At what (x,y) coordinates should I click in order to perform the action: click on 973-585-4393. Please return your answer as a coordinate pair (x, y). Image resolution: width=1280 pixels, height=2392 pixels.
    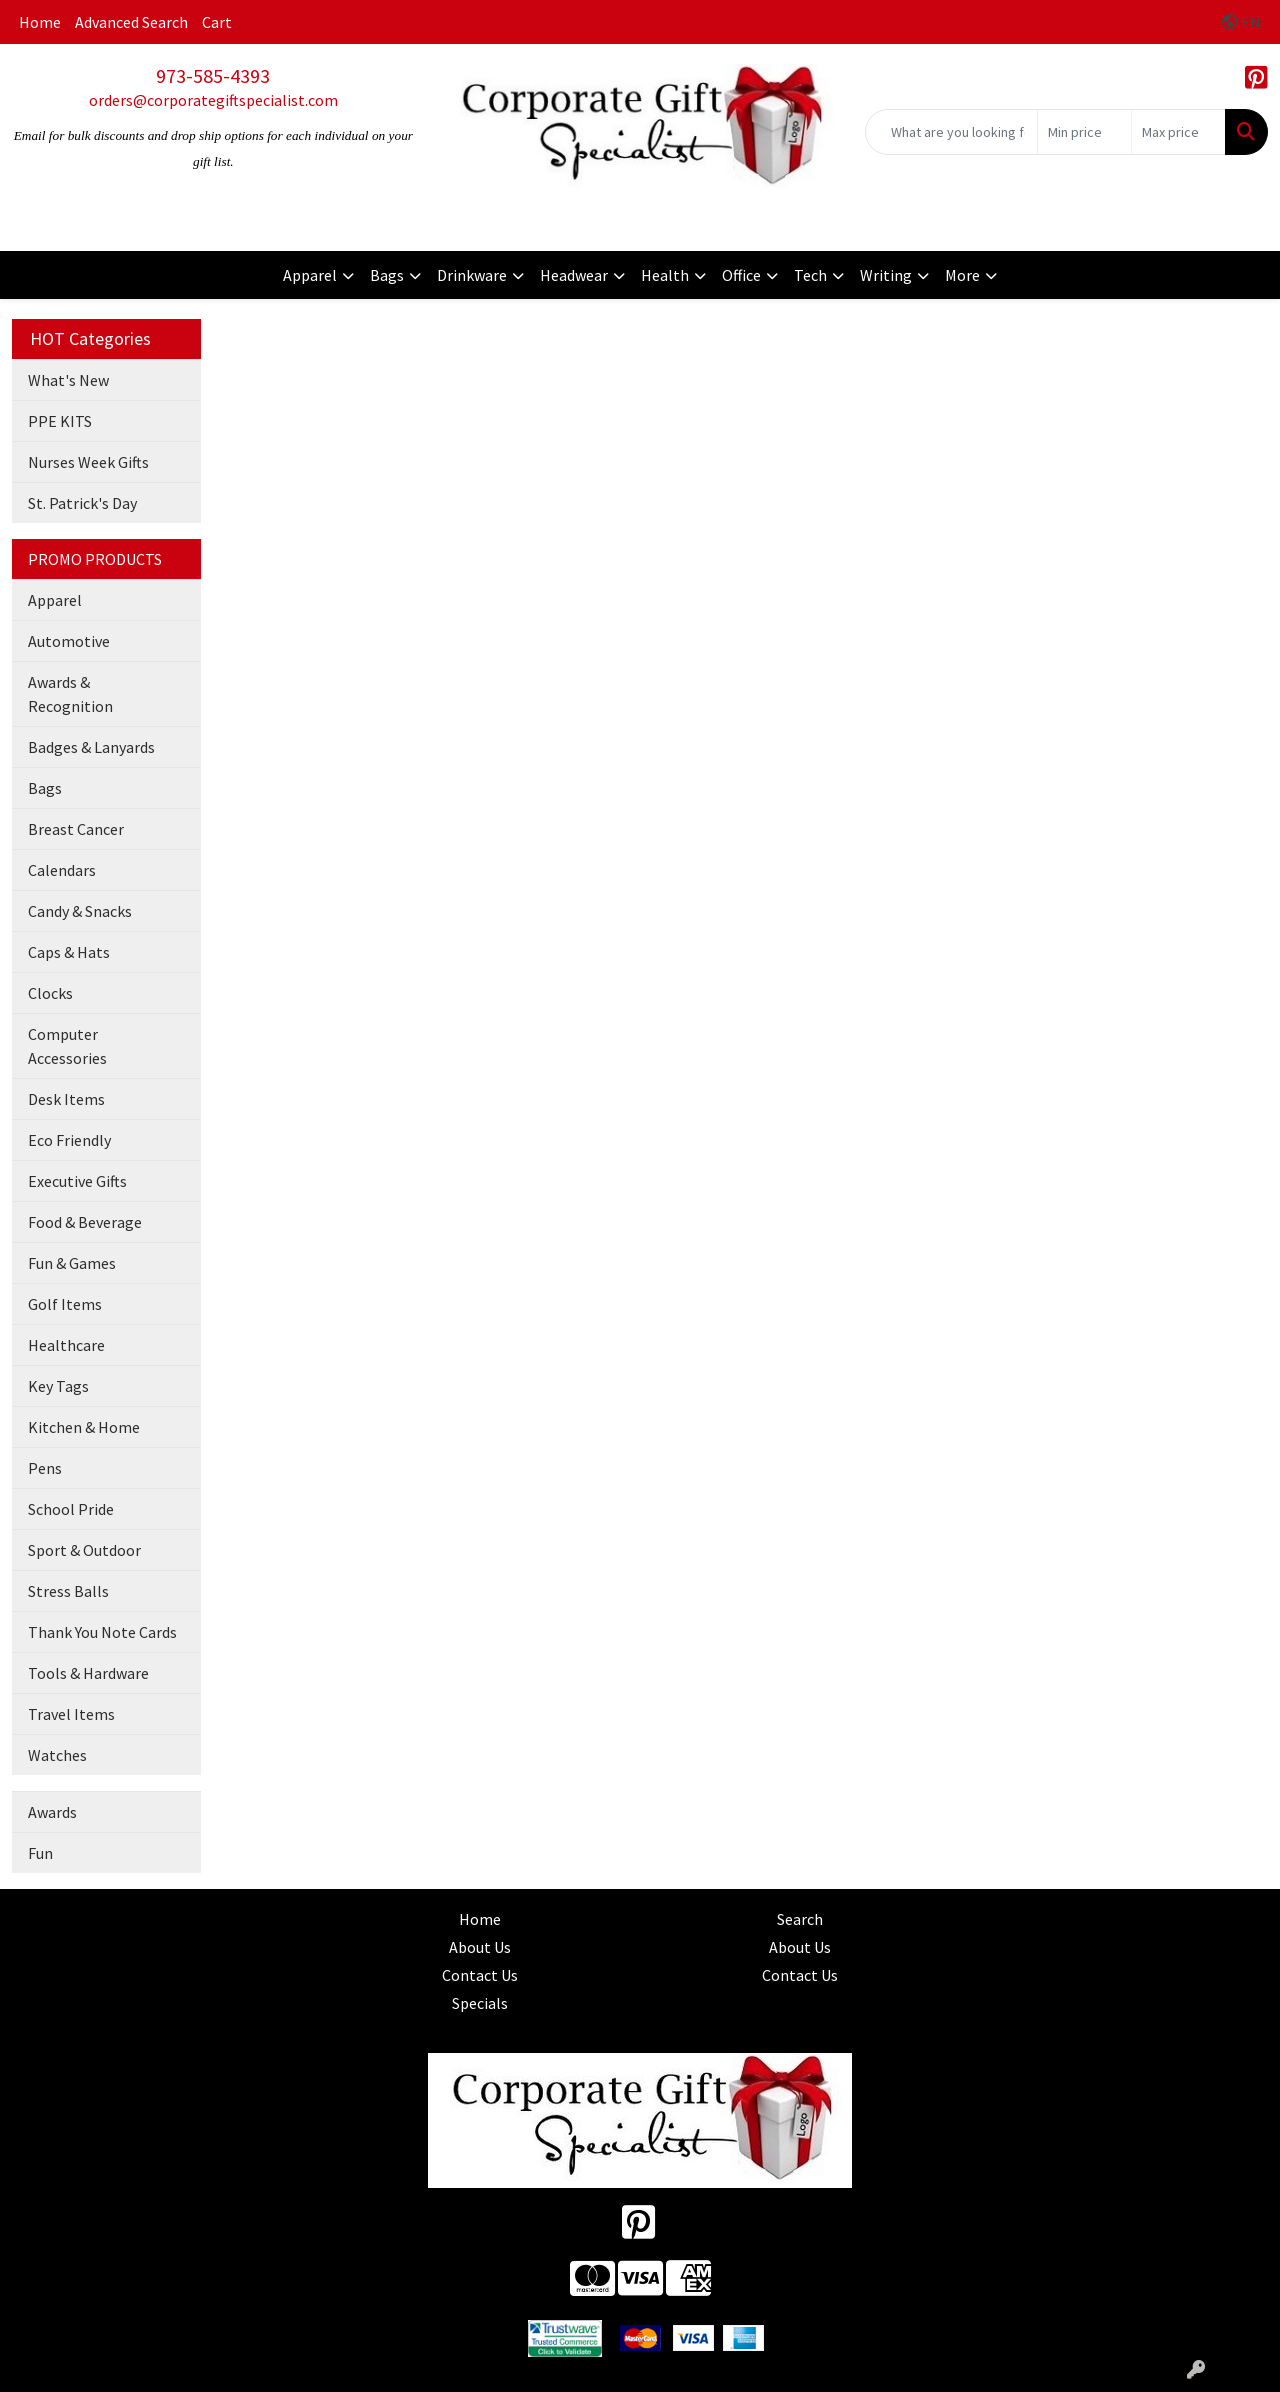
    Looking at the image, I should click on (213, 75).